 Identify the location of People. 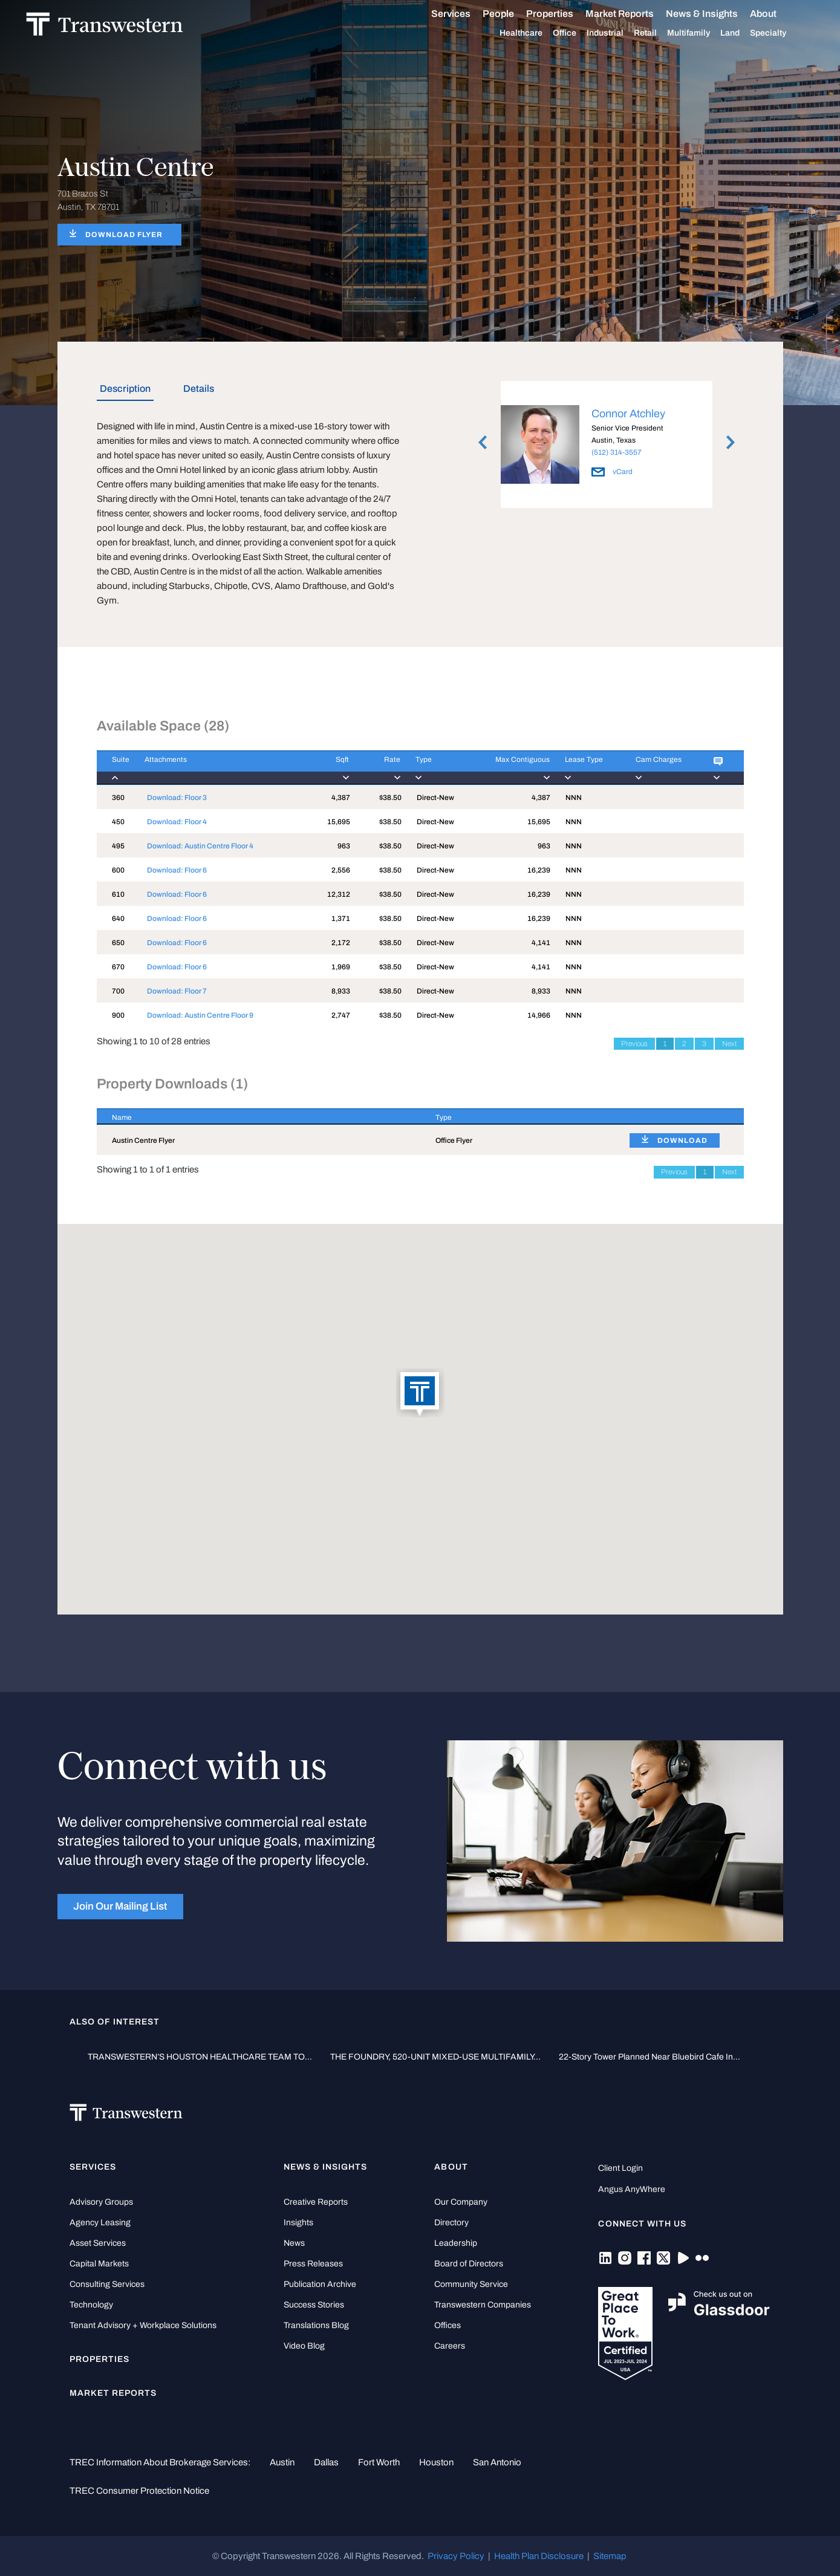
(512, 13).